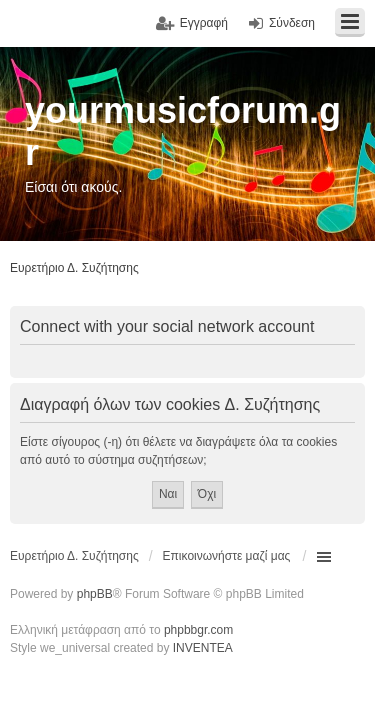  Describe the element at coordinates (204, 23) in the screenshot. I see `Εγγραφή [menuitem]` at that location.